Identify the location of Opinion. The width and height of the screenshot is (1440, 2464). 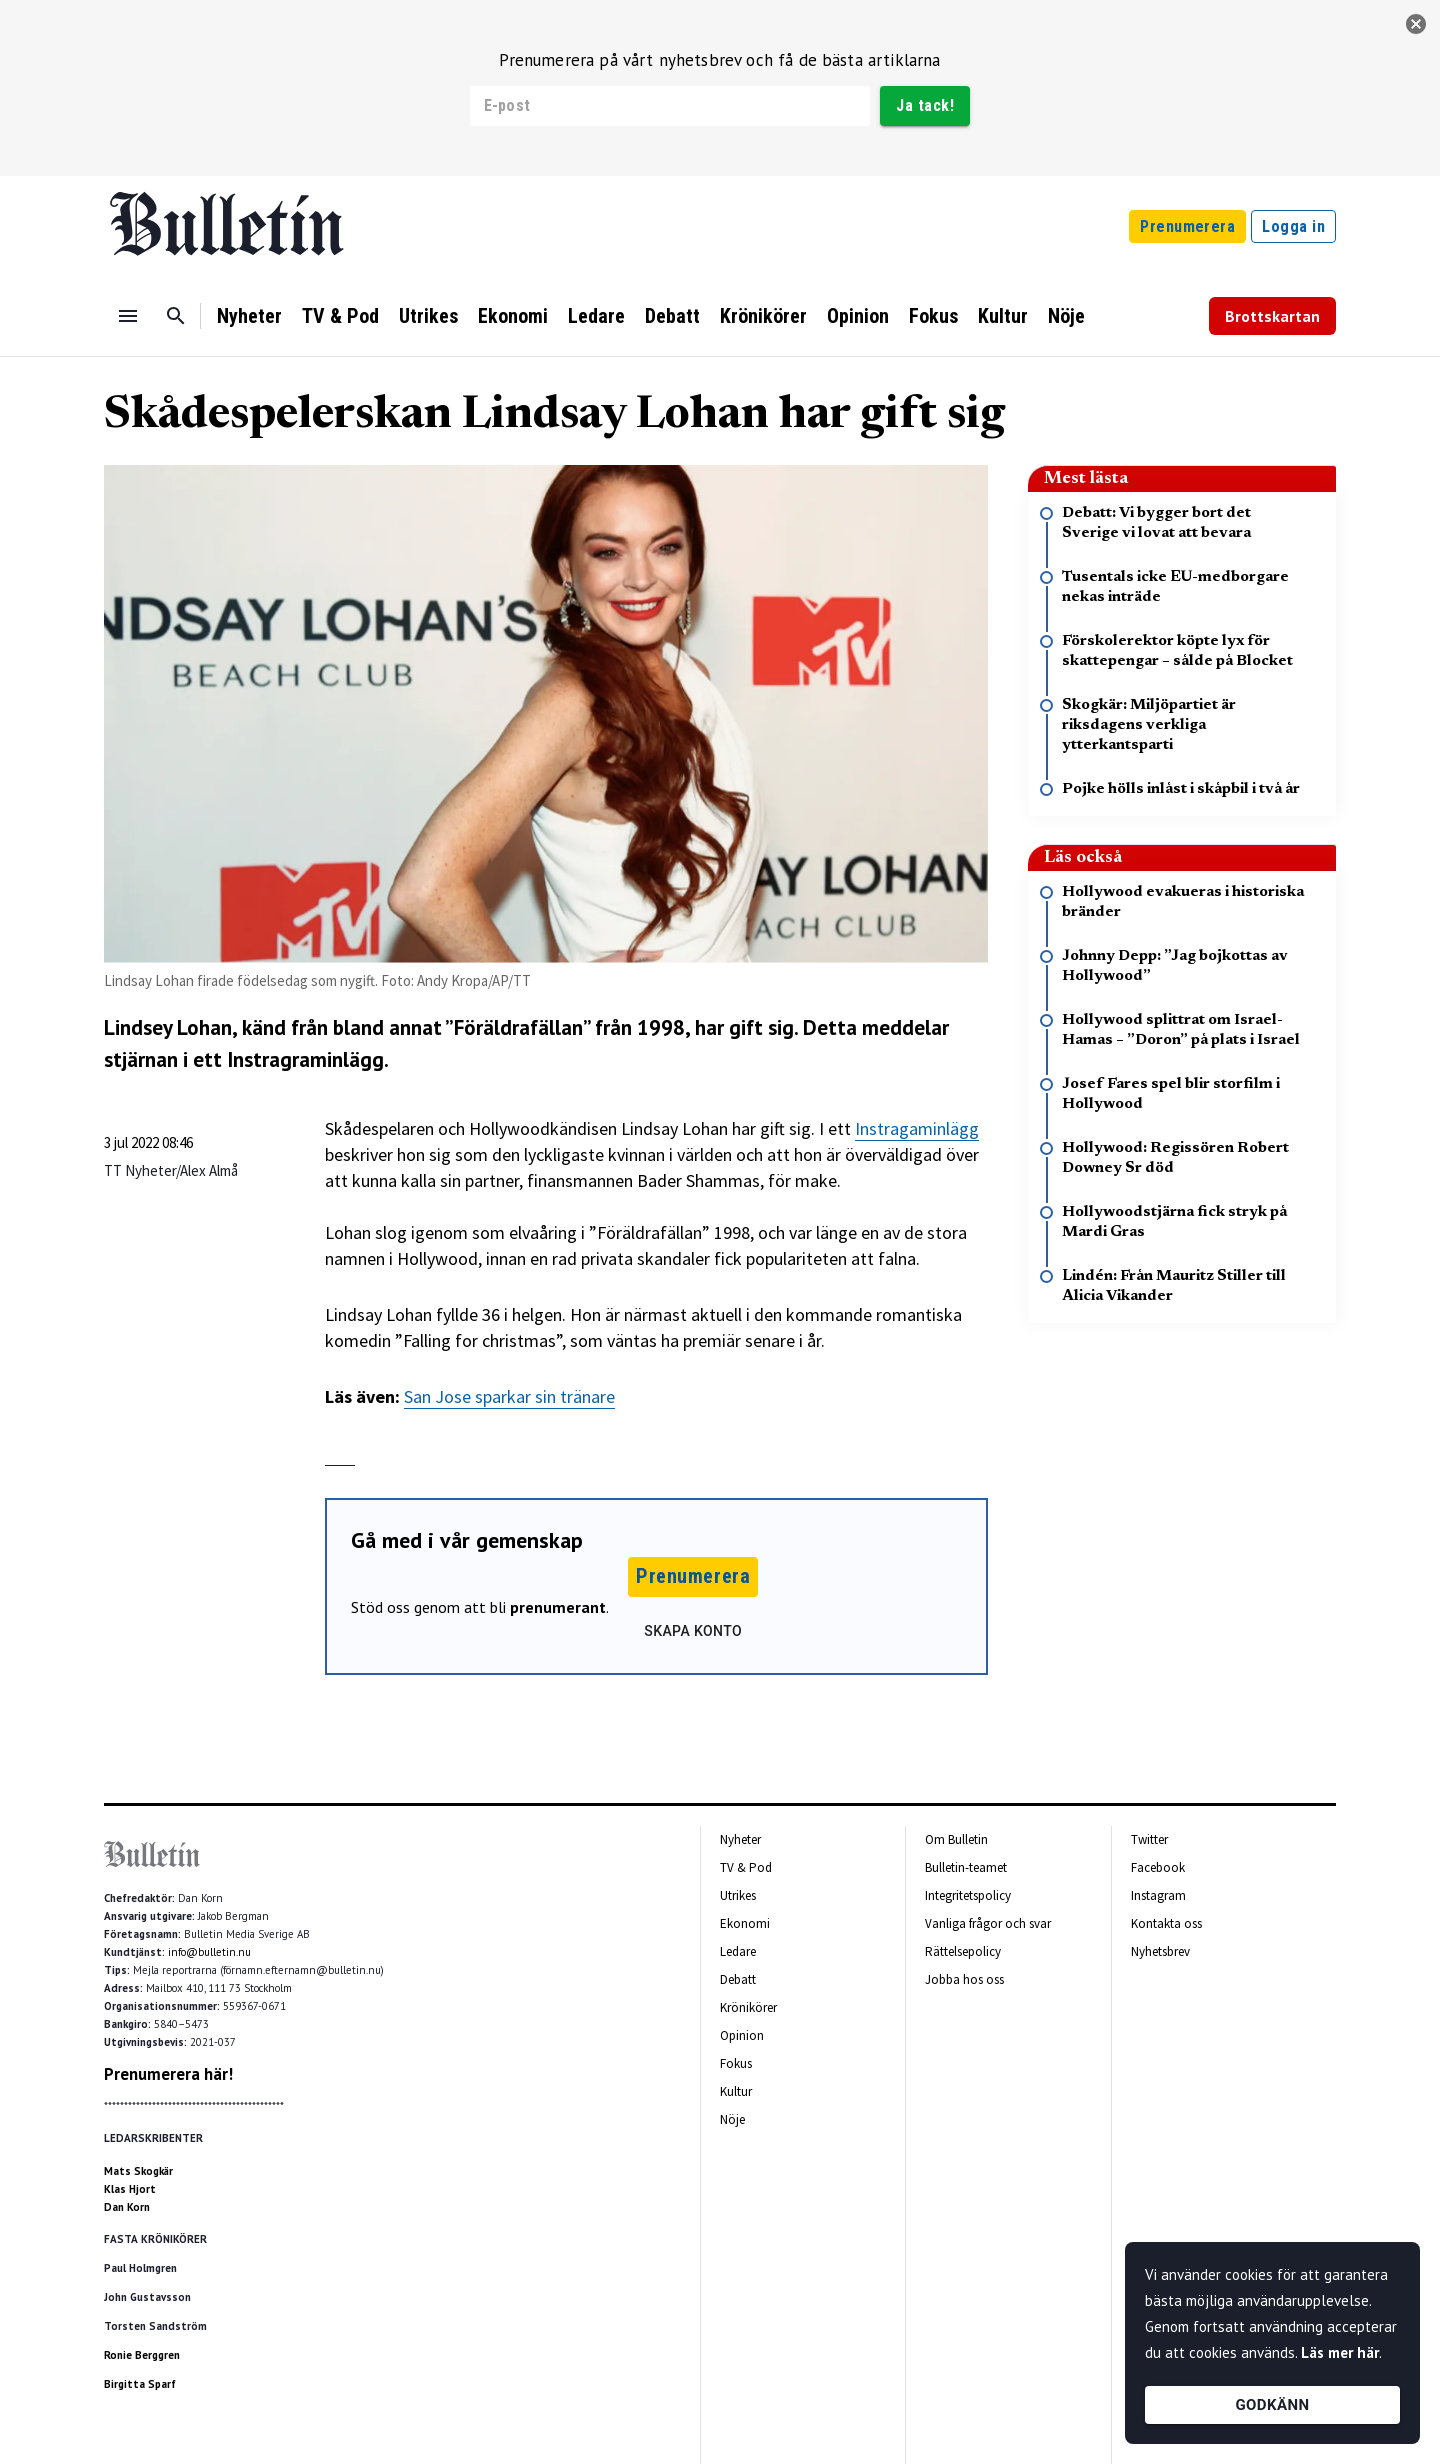
(858, 316).